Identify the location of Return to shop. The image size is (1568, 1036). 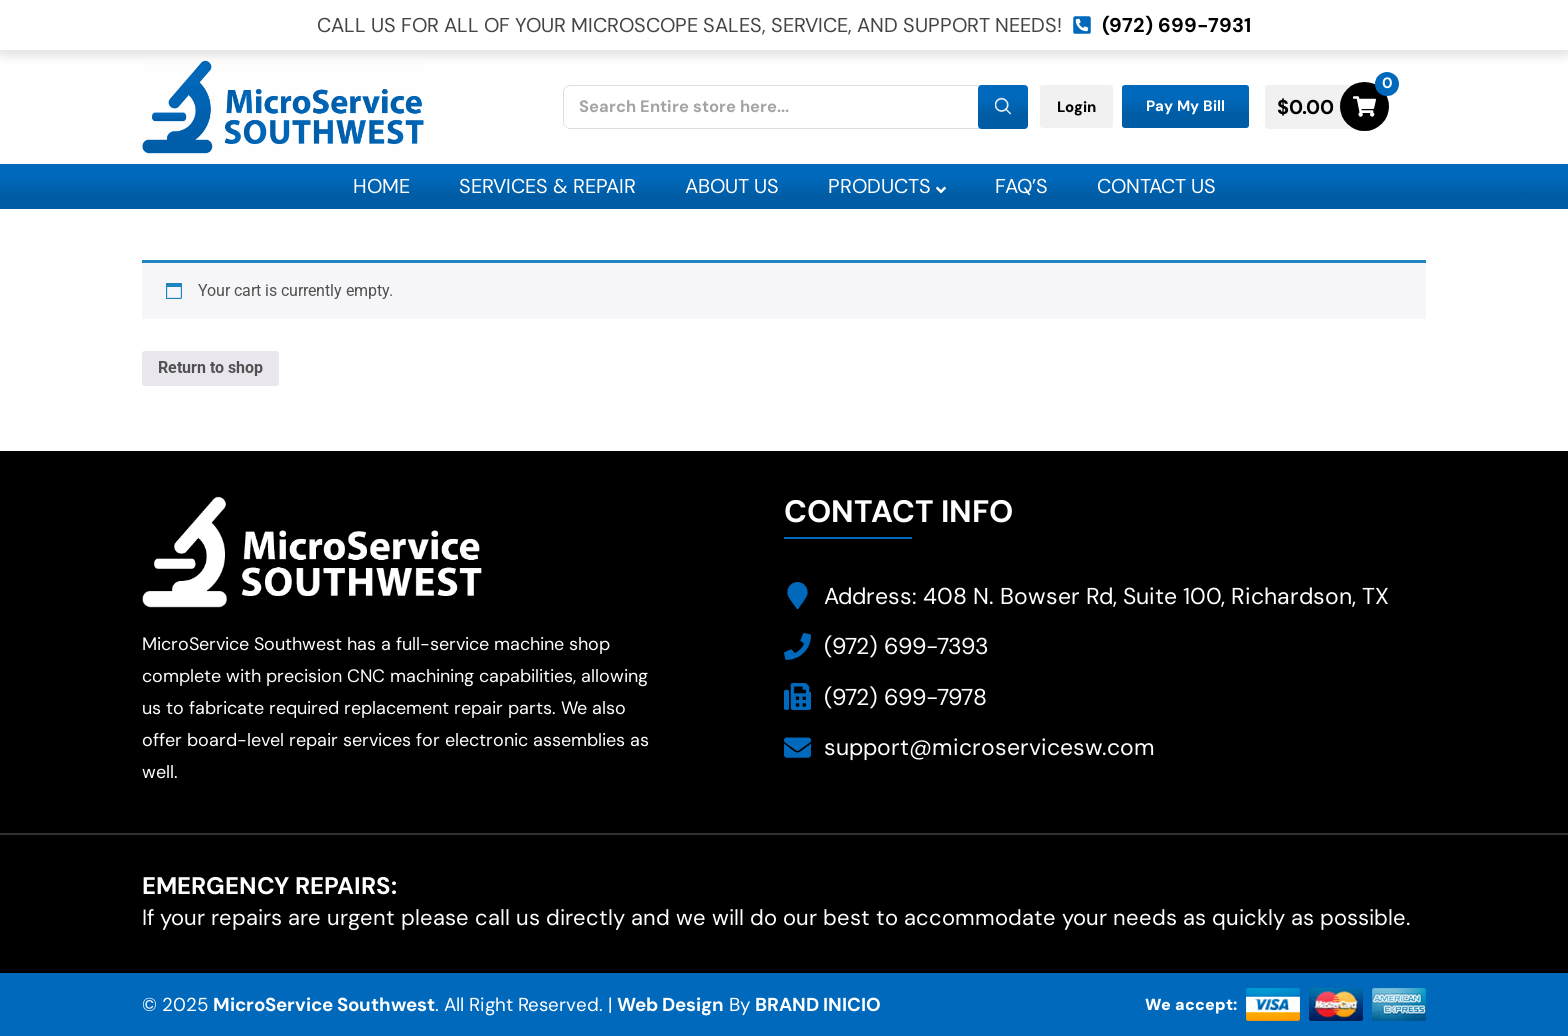
(210, 367).